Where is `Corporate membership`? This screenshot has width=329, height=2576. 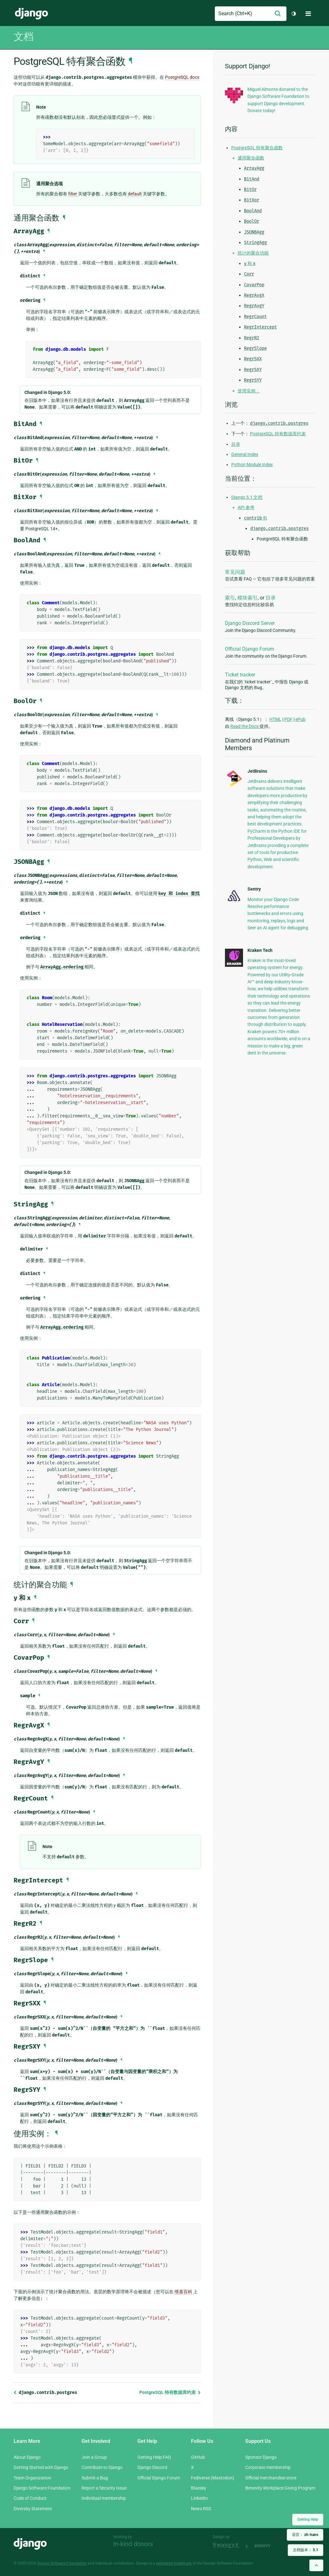 Corporate membership is located at coordinates (268, 2467).